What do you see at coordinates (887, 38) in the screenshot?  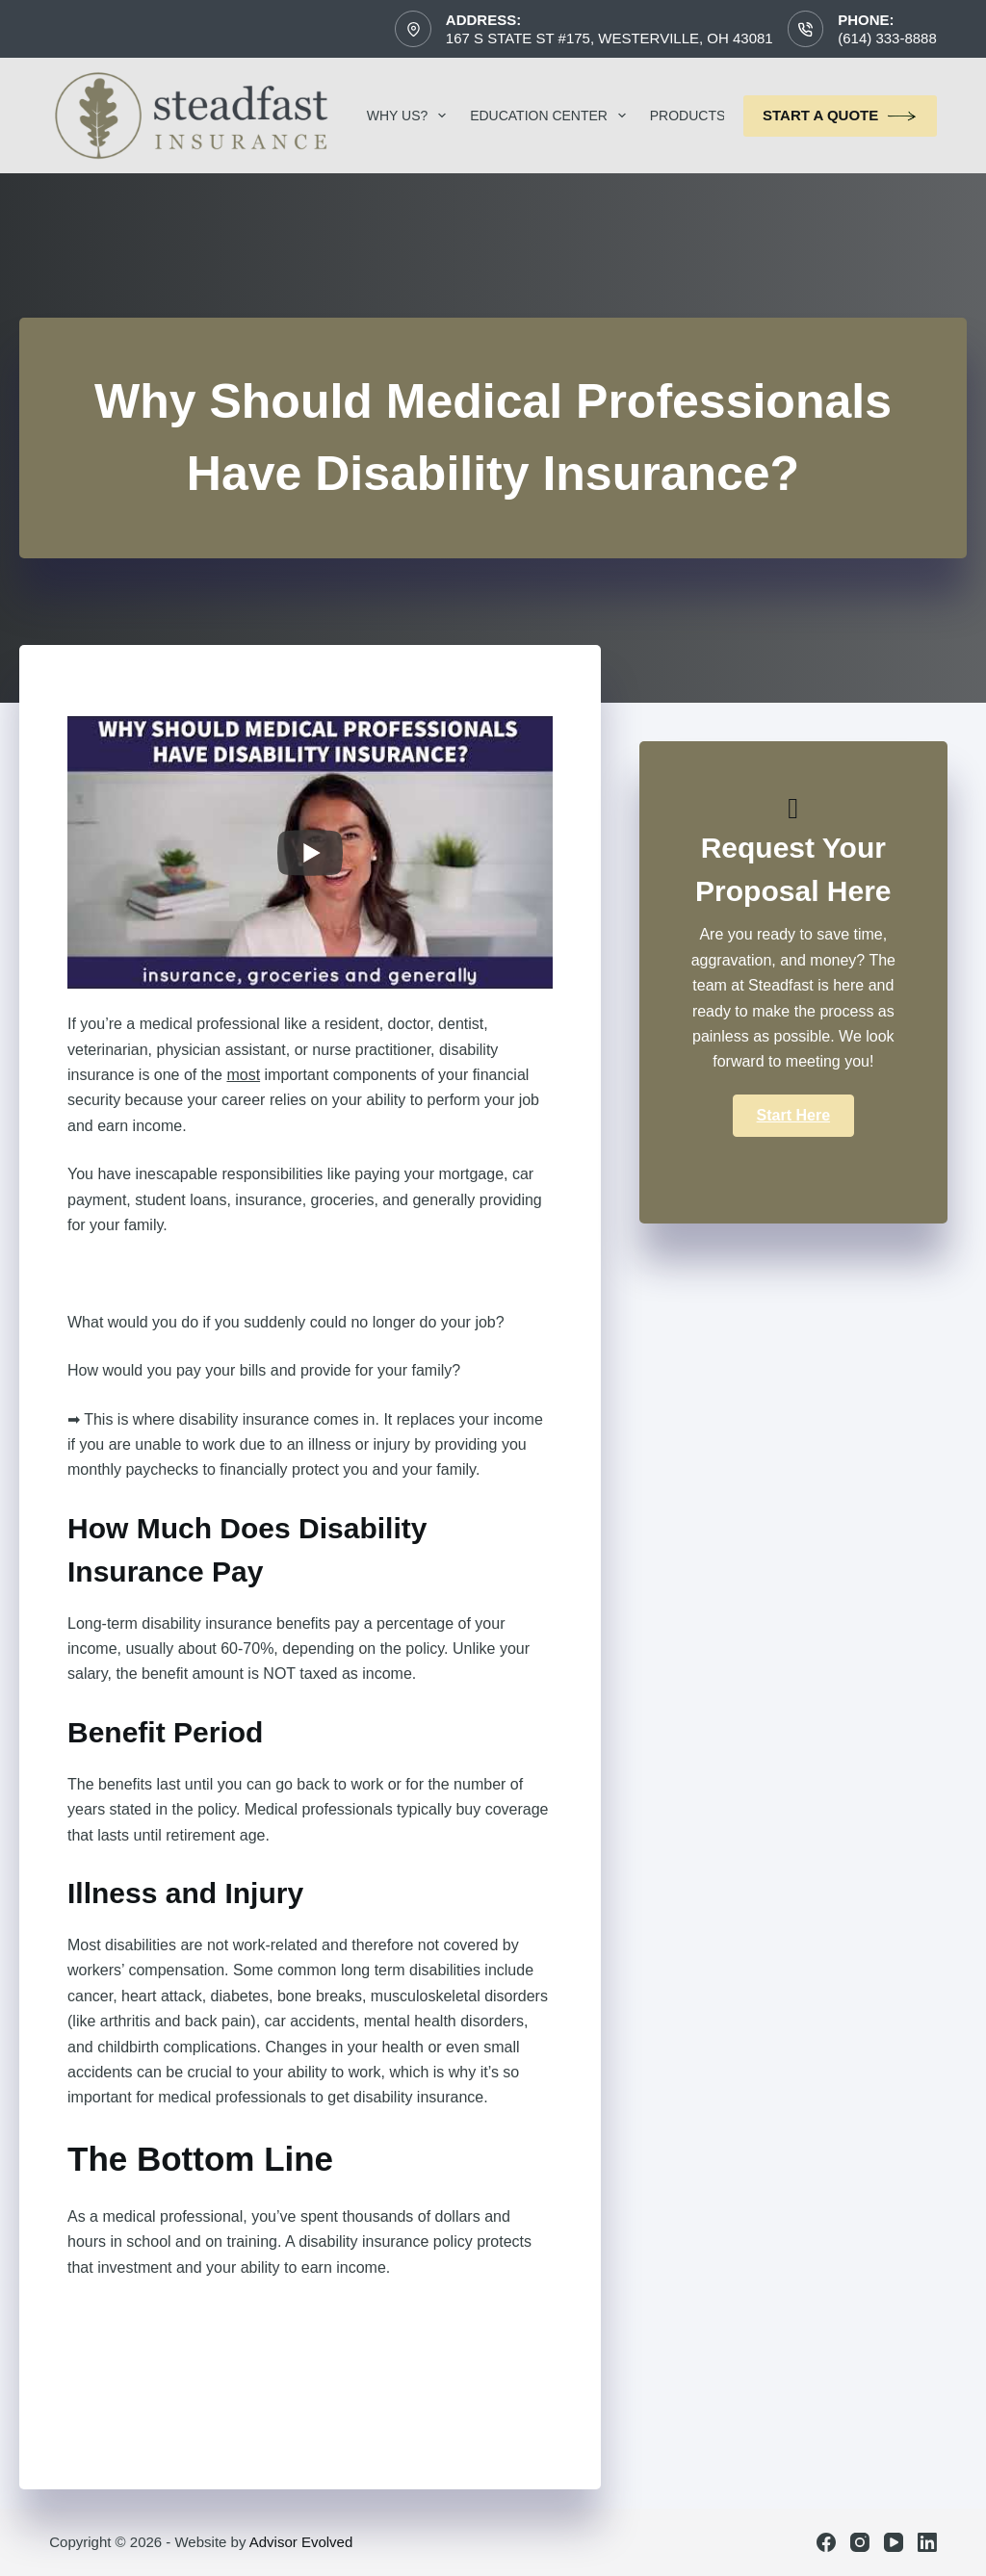 I see `(614) 333-8888` at bounding box center [887, 38].